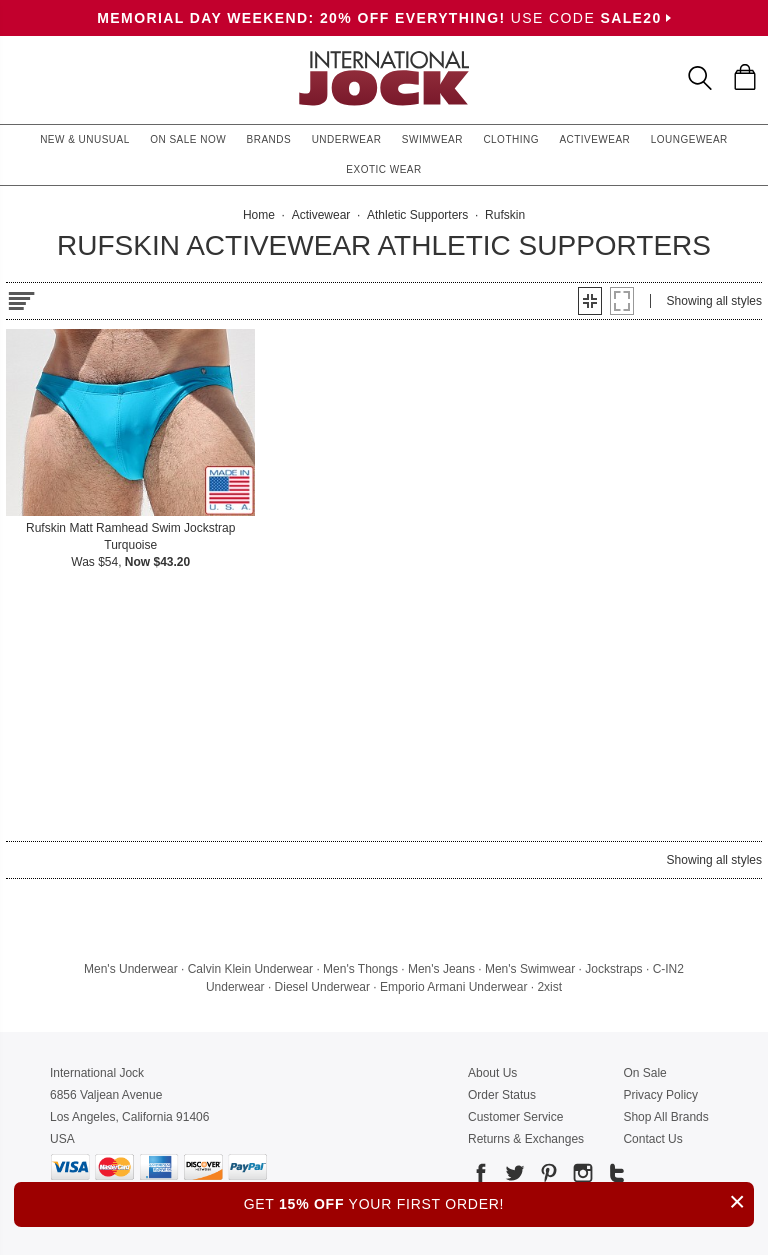  I want to click on [button], so click(590, 301).